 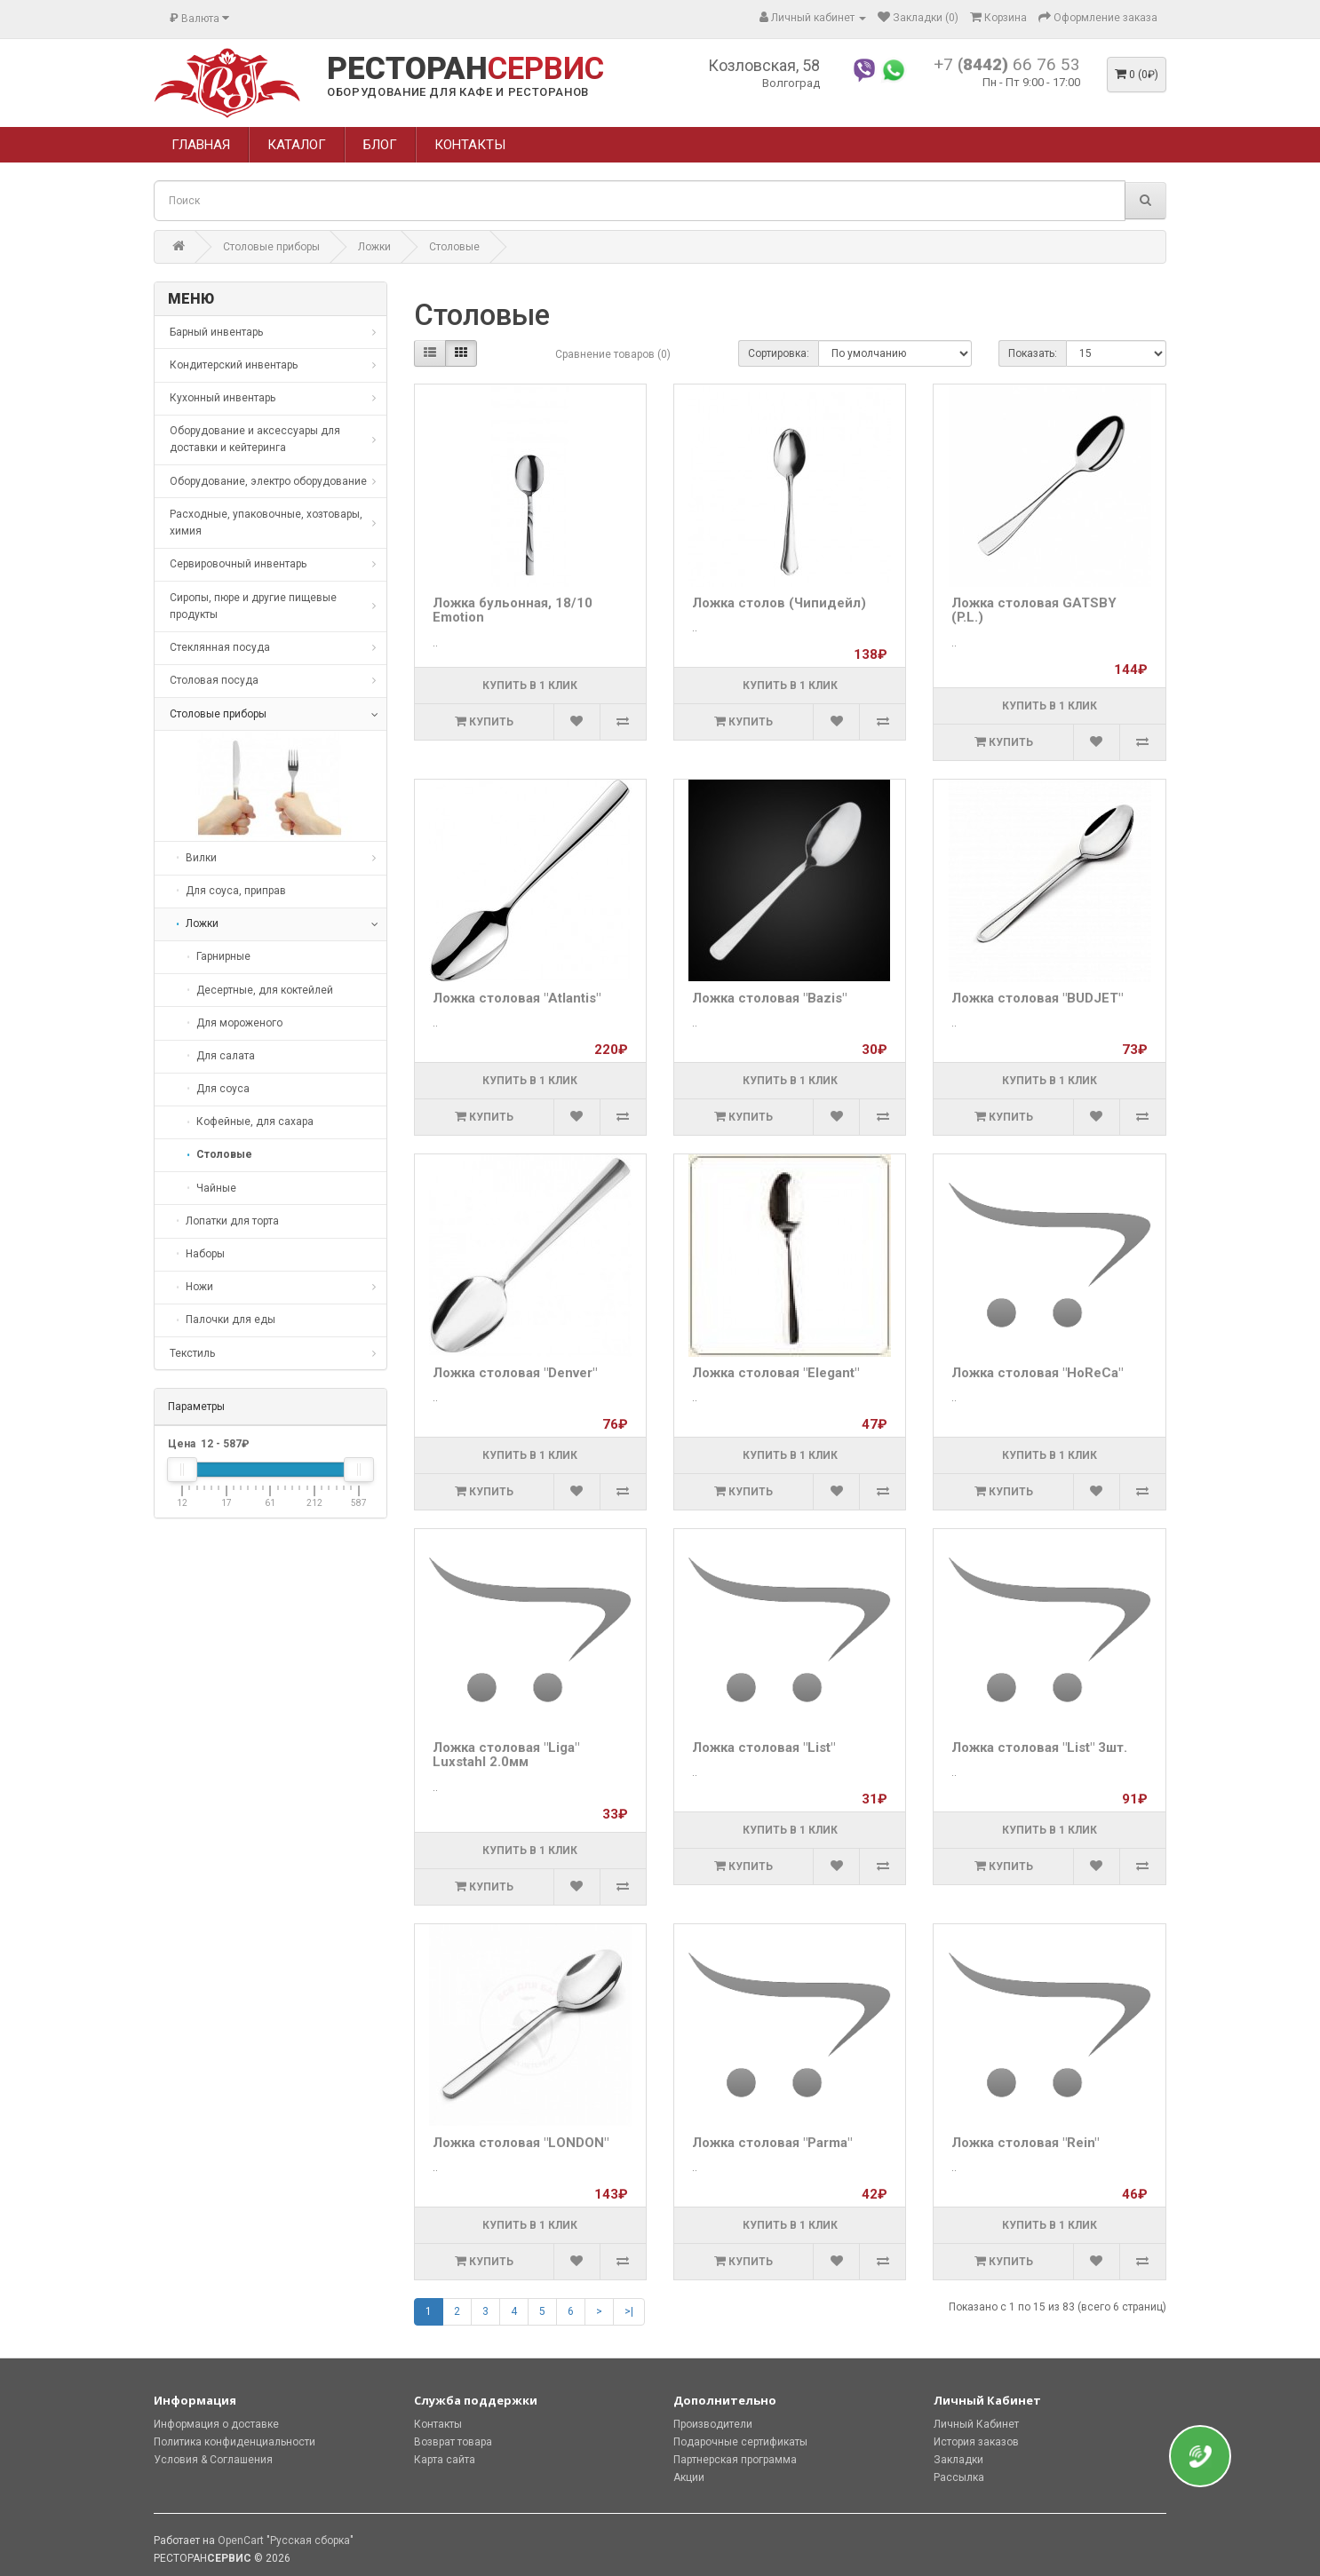 What do you see at coordinates (1025, 2143) in the screenshot?
I see `Ложка столовая "Rein"` at bounding box center [1025, 2143].